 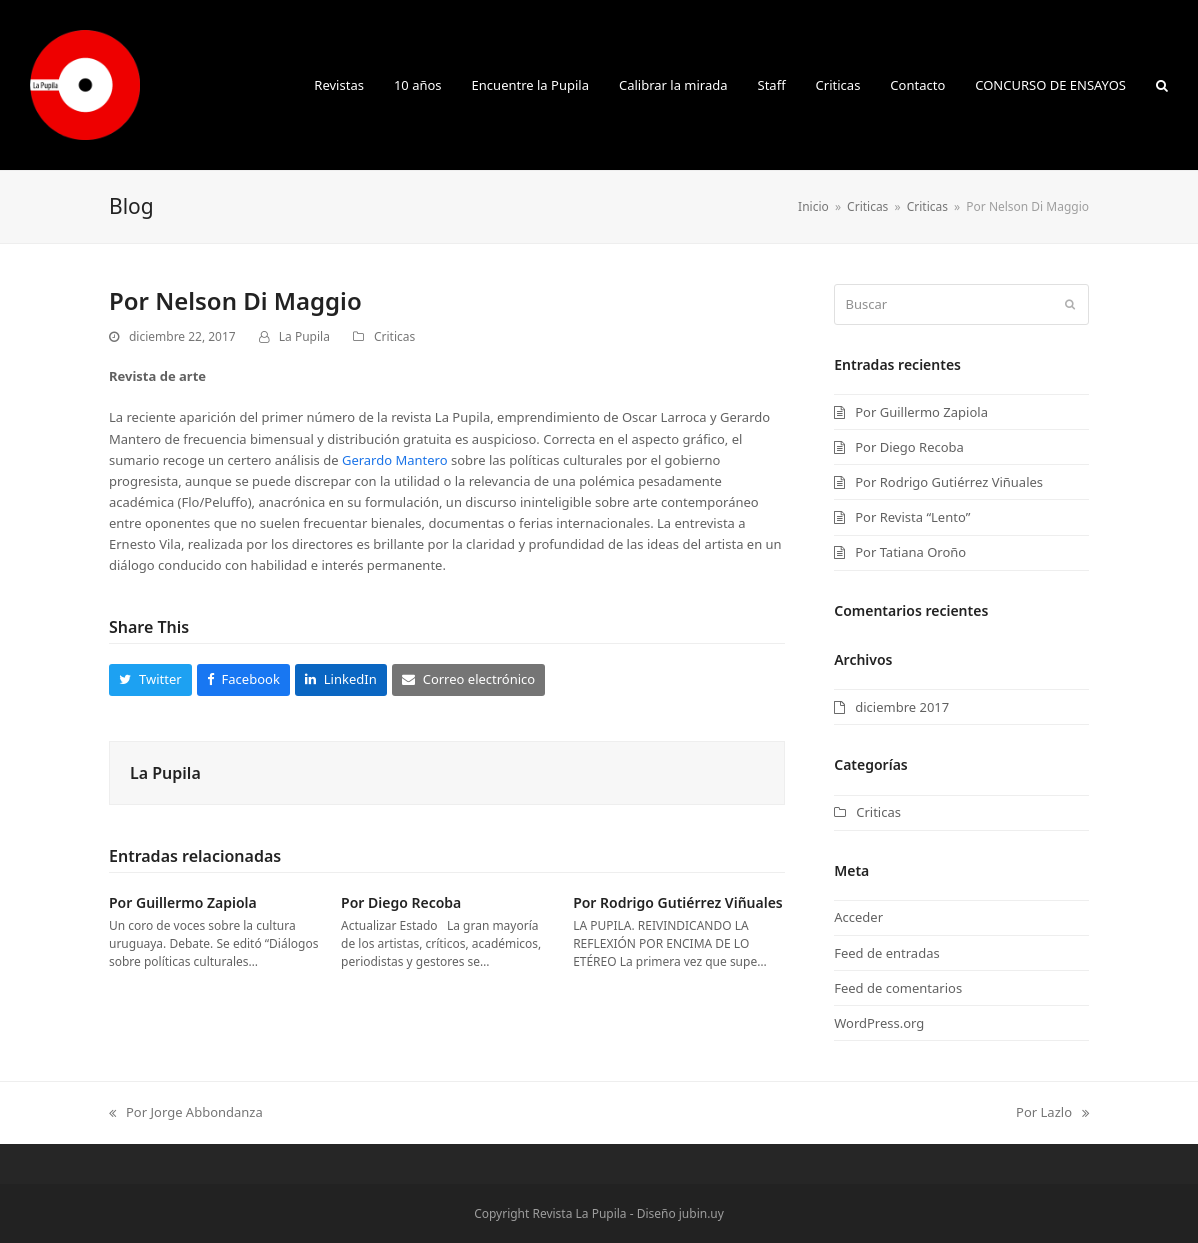 I want to click on Por Revista “Lento”, so click(x=912, y=517).